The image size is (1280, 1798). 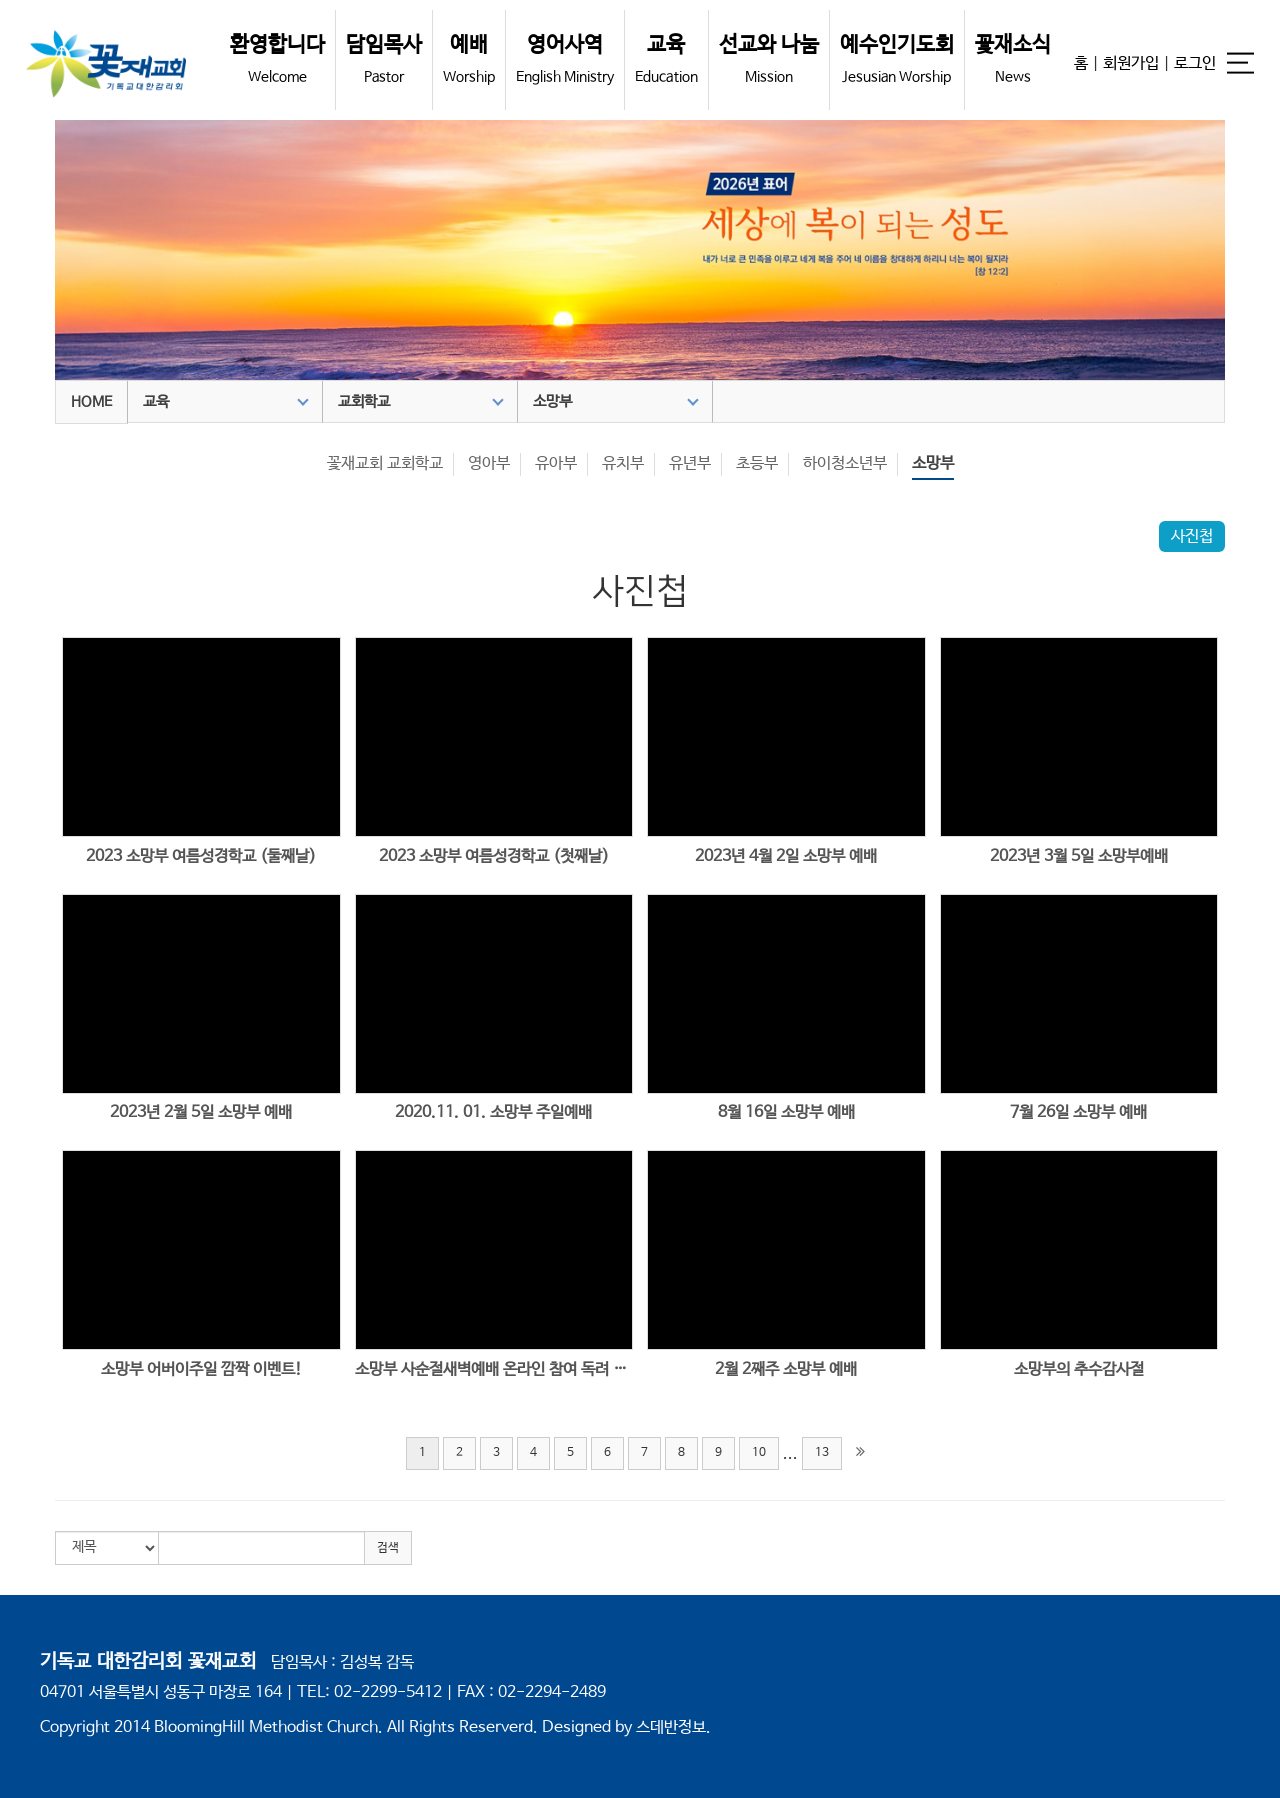 I want to click on 2월 2째주 소망부 예배, so click(x=786, y=1369).